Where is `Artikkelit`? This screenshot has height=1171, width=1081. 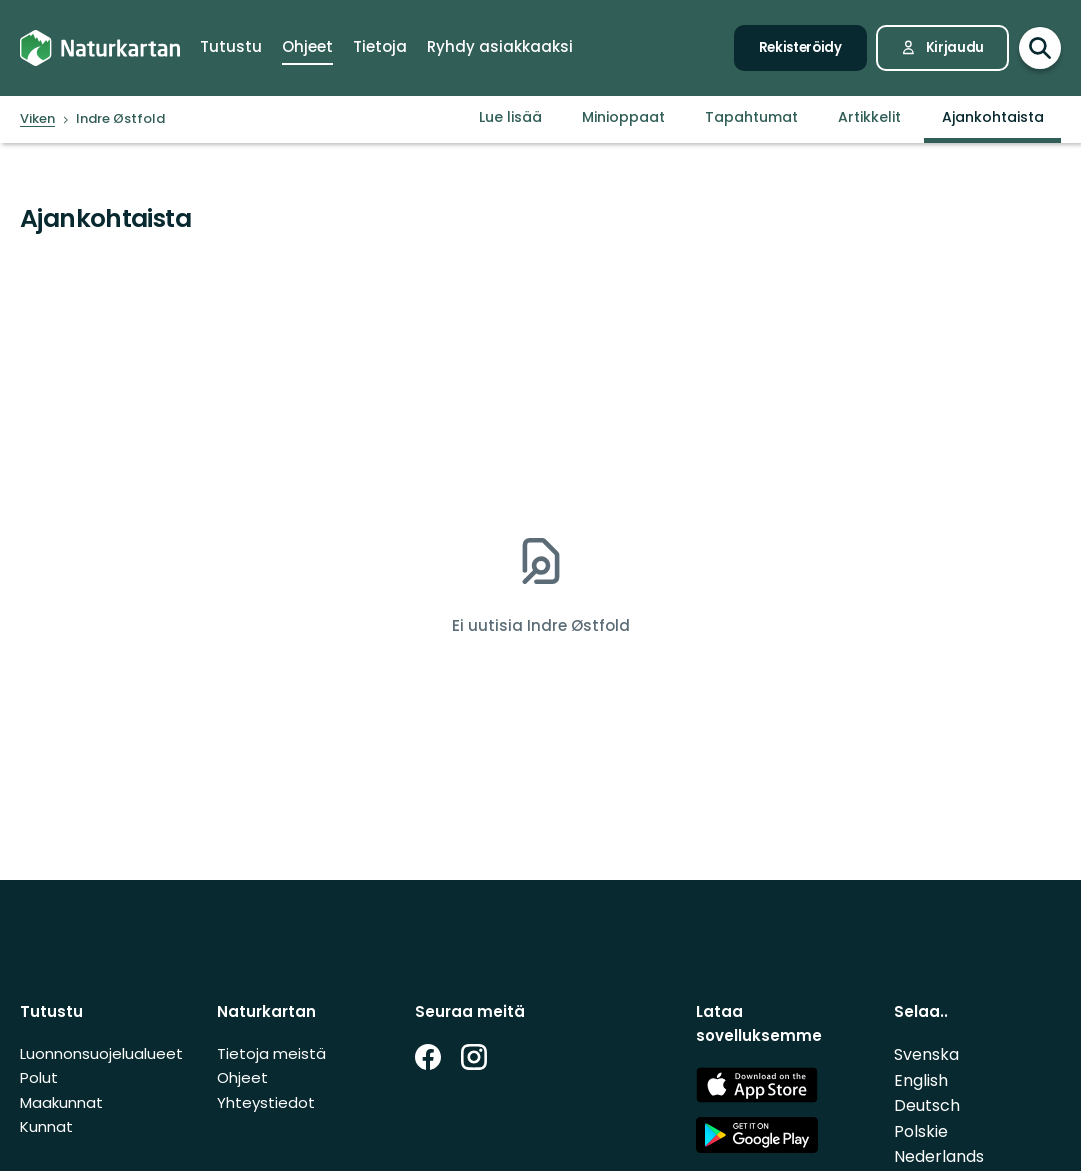
Artikkelit is located at coordinates (869, 117).